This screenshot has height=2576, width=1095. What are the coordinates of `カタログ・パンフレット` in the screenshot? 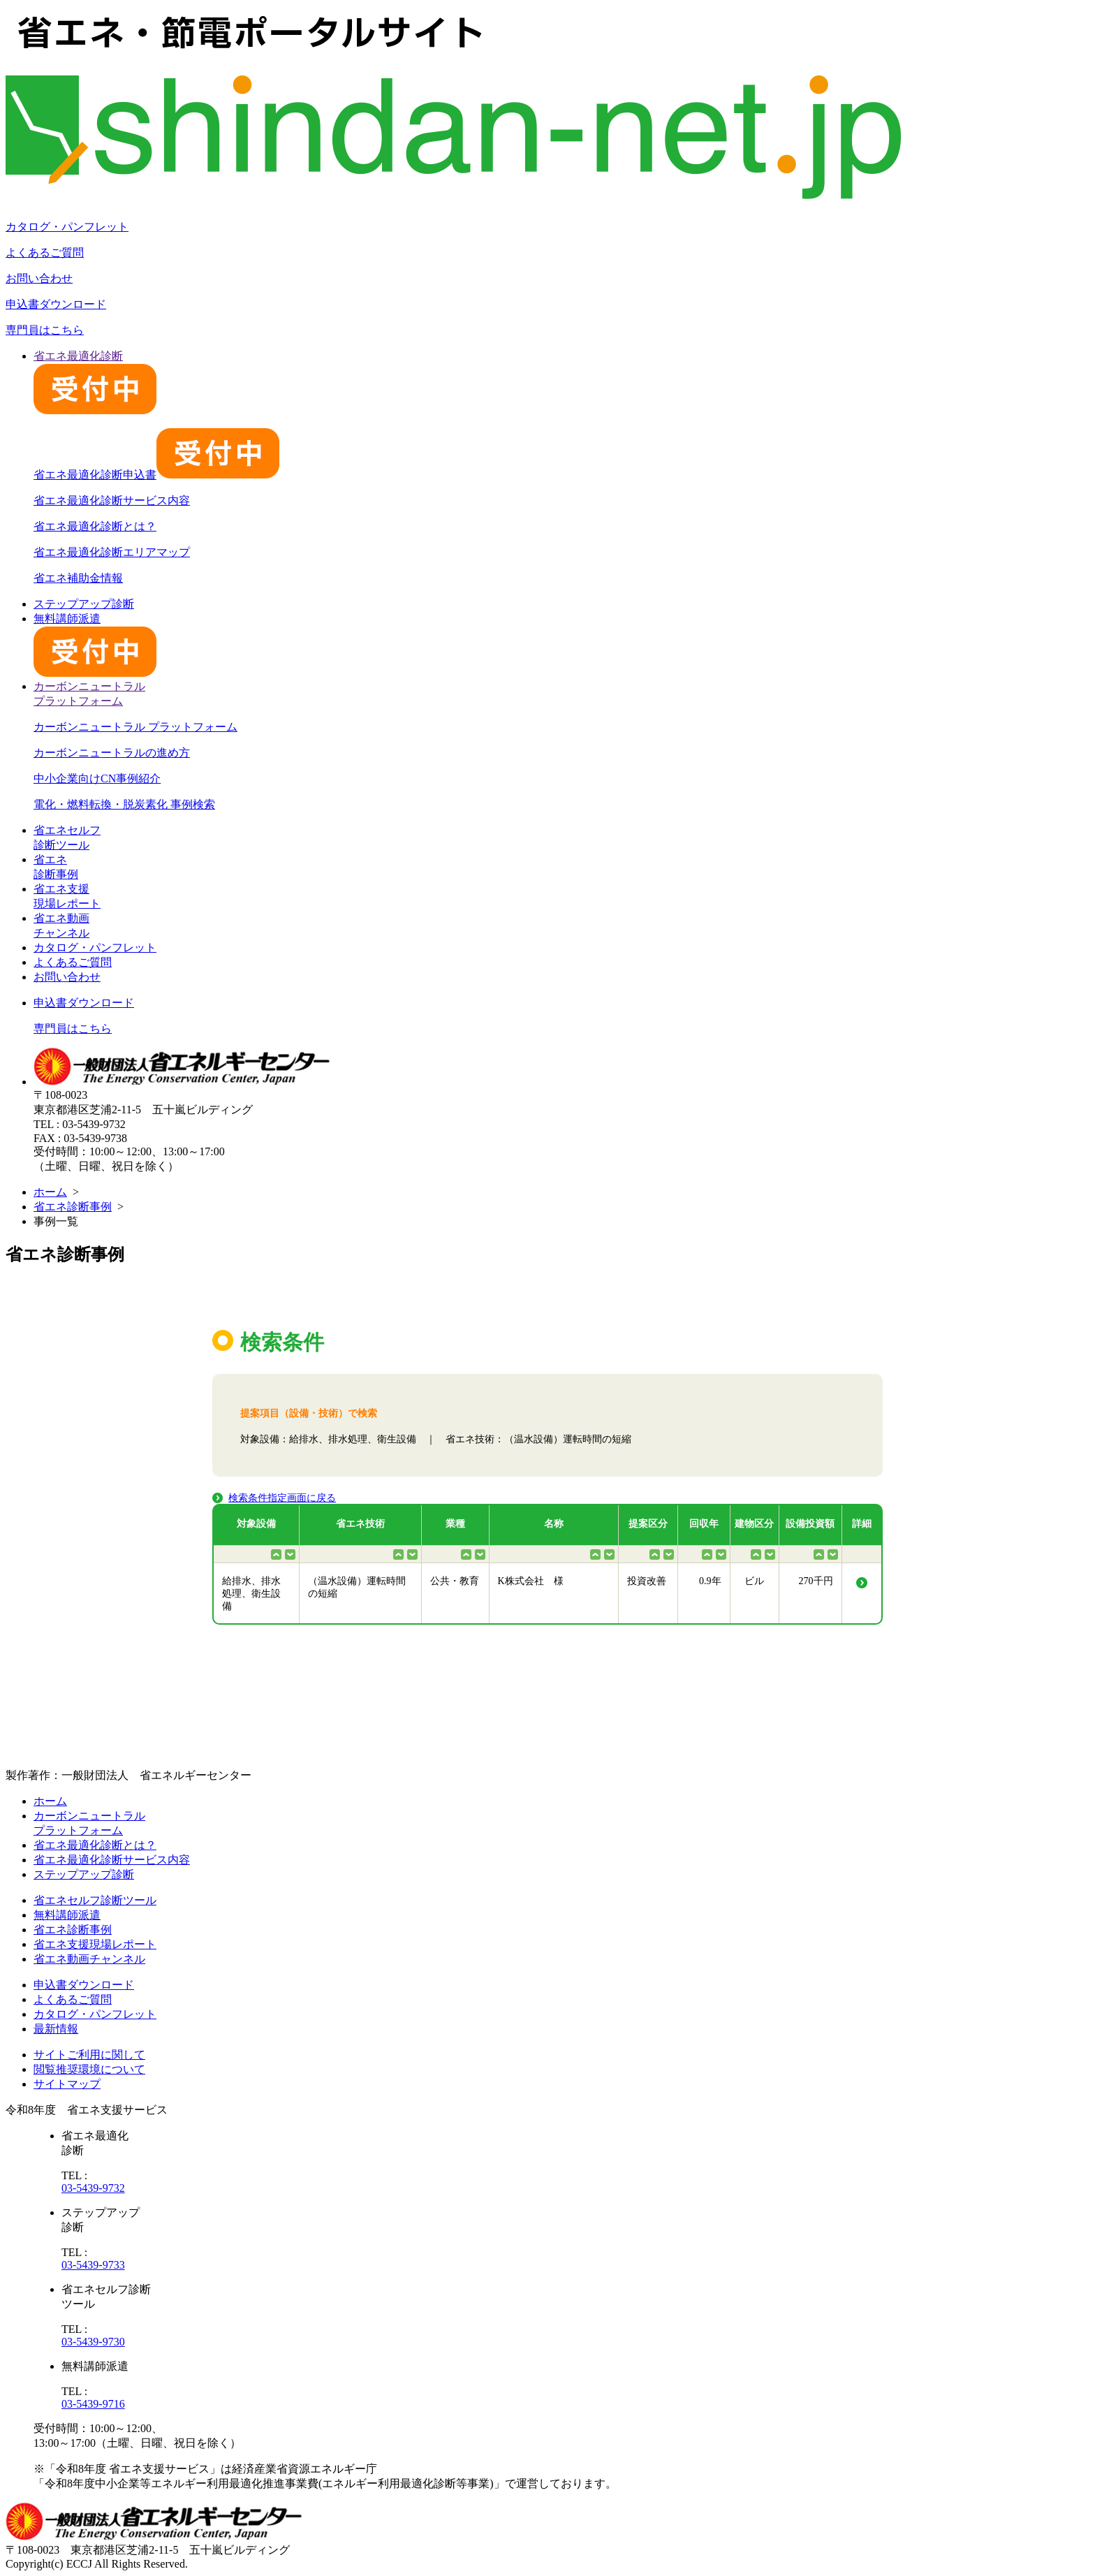 It's located at (67, 227).